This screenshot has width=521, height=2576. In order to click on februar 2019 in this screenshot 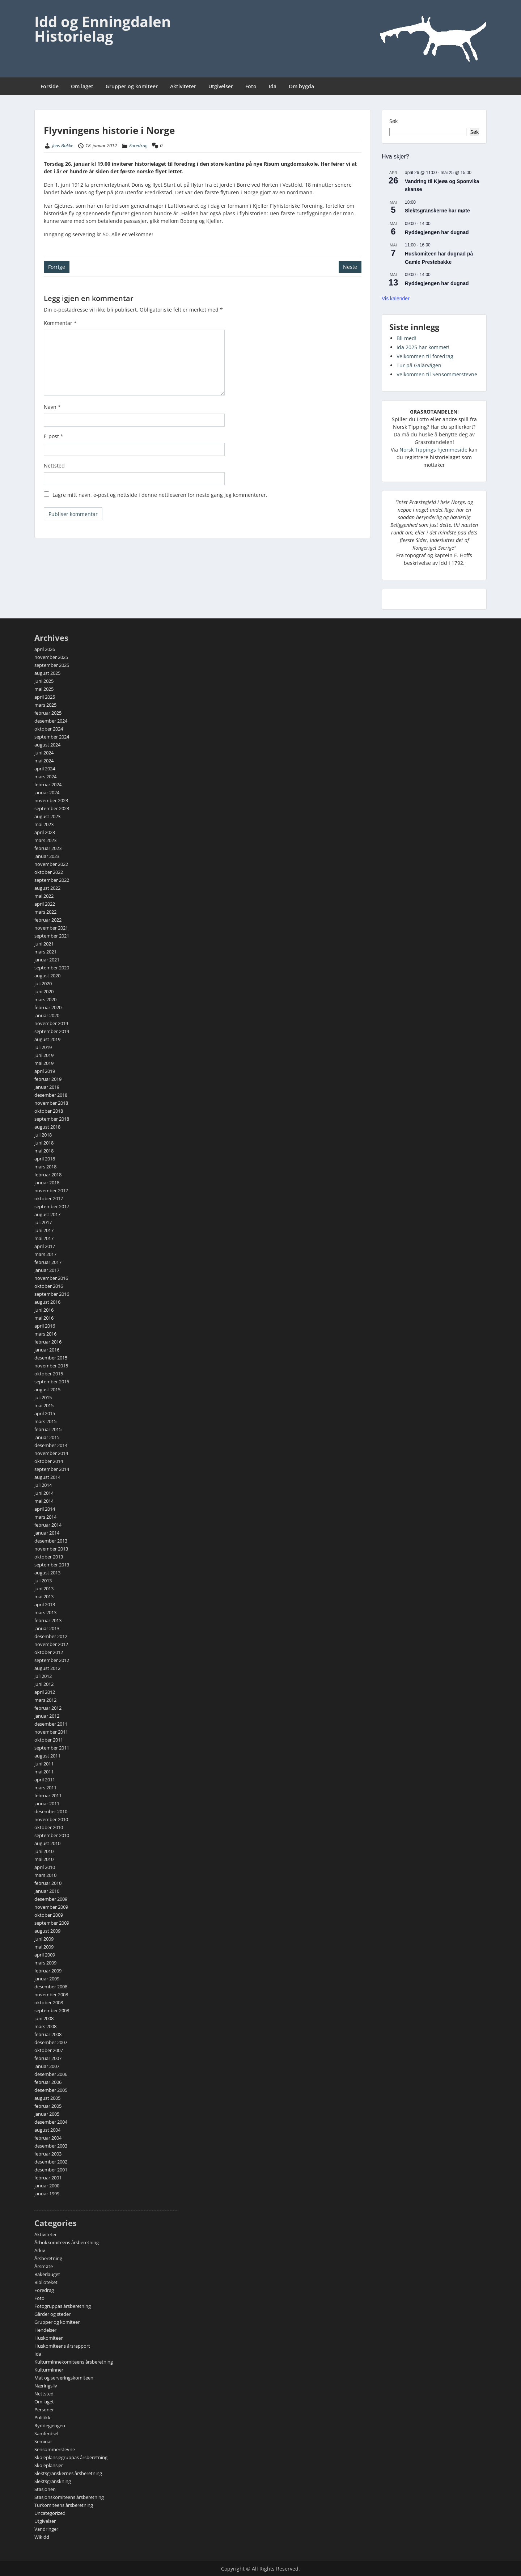, I will do `click(48, 1079)`.